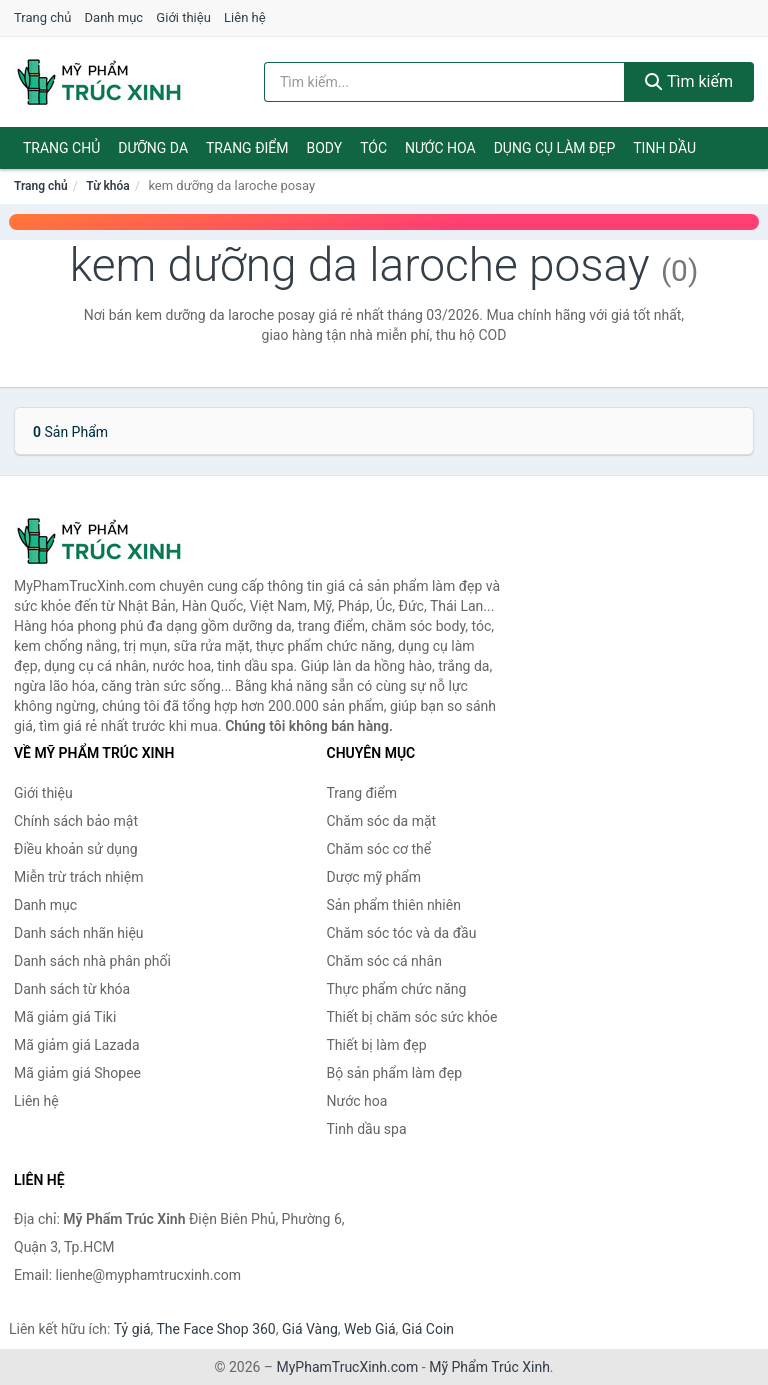  What do you see at coordinates (367, 1129) in the screenshot?
I see `Tinh dầu spa` at bounding box center [367, 1129].